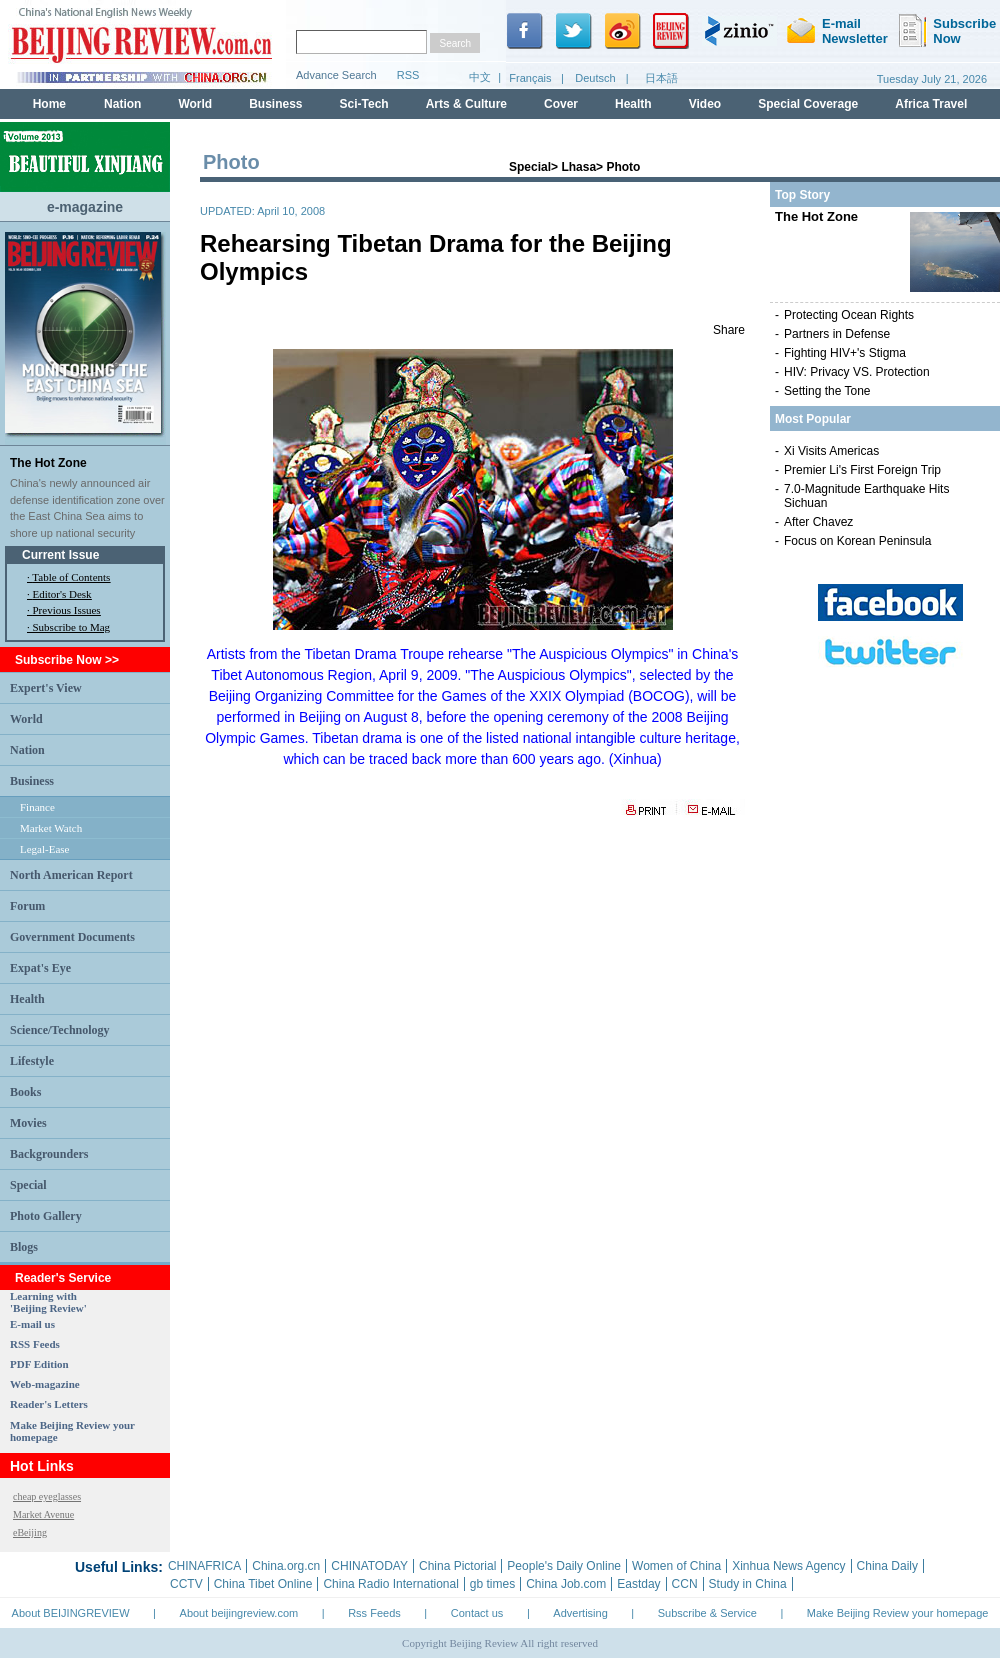  What do you see at coordinates (623, 167) in the screenshot?
I see `Photo` at bounding box center [623, 167].